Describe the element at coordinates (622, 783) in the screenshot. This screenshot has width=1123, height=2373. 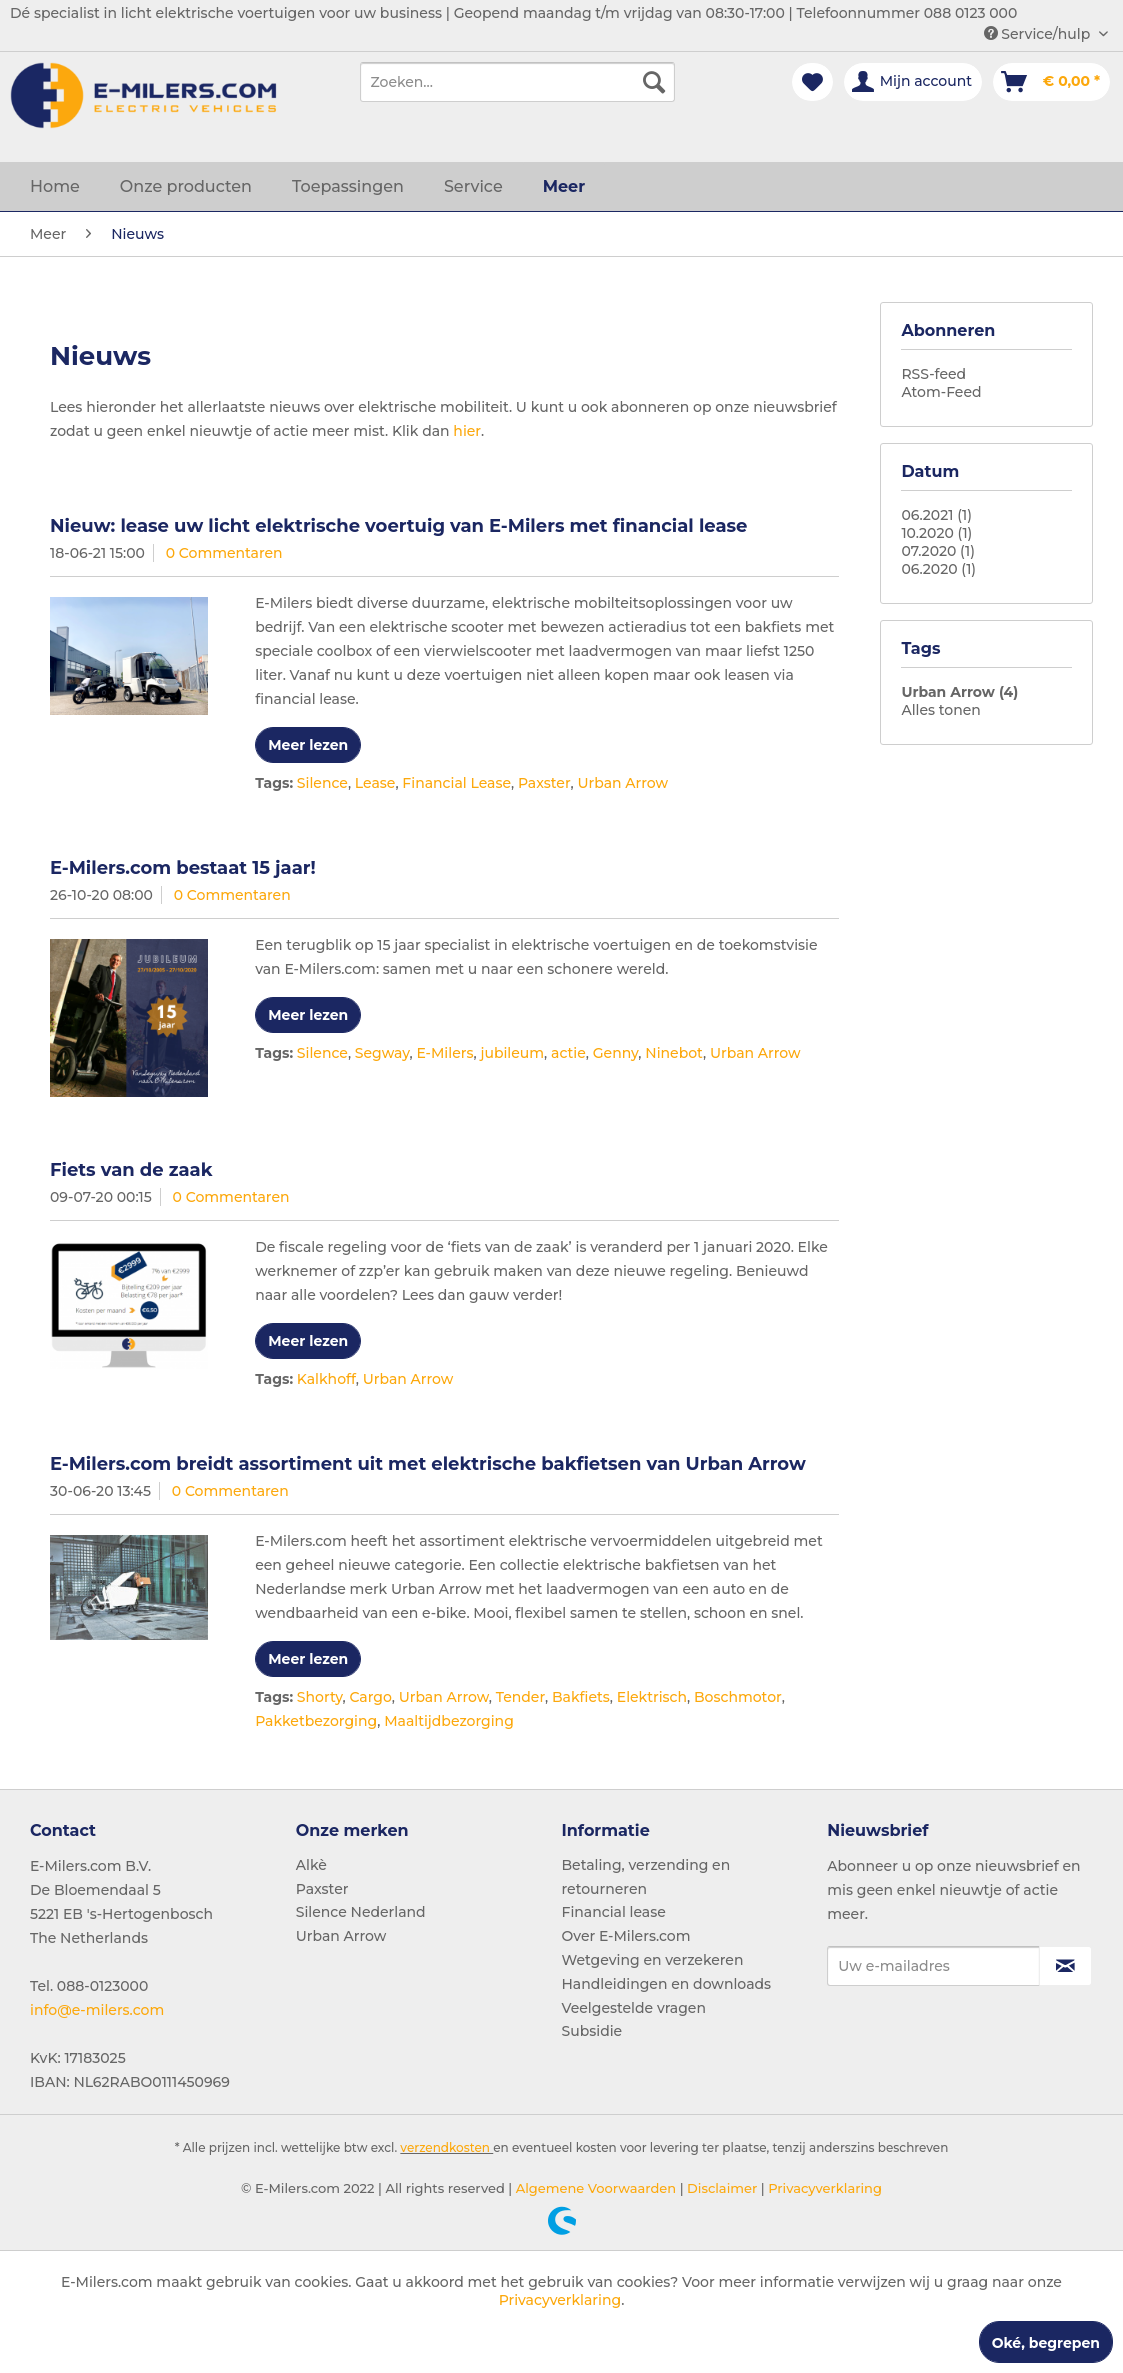
I see `Urban Arrow` at that location.